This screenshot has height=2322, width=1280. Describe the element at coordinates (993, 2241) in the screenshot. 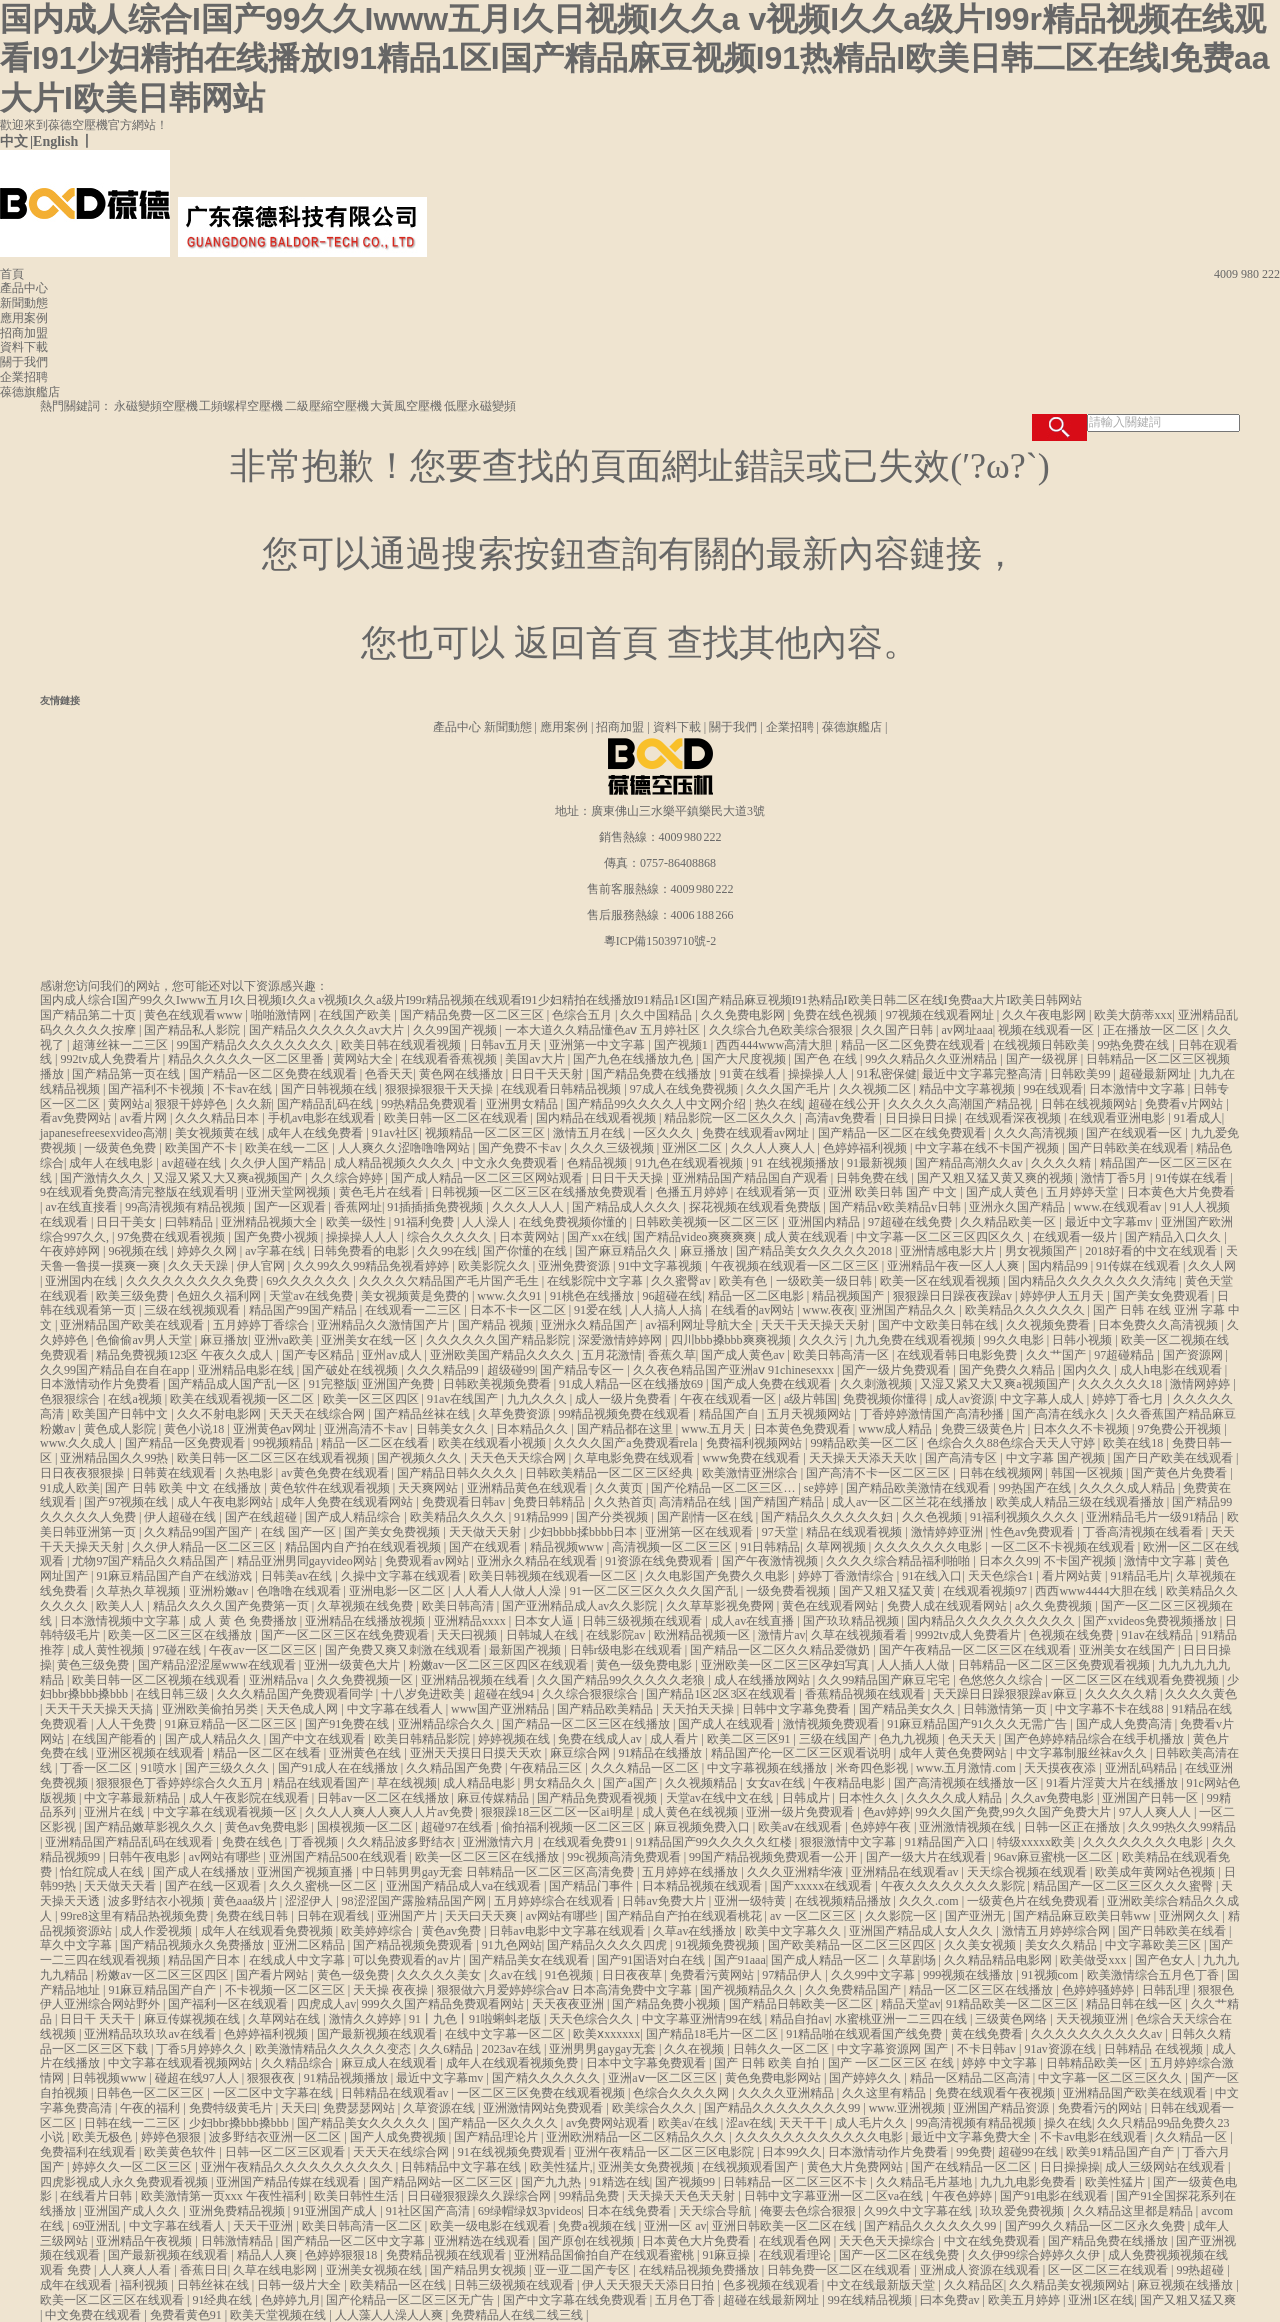

I see `中文在线免费观看` at that location.